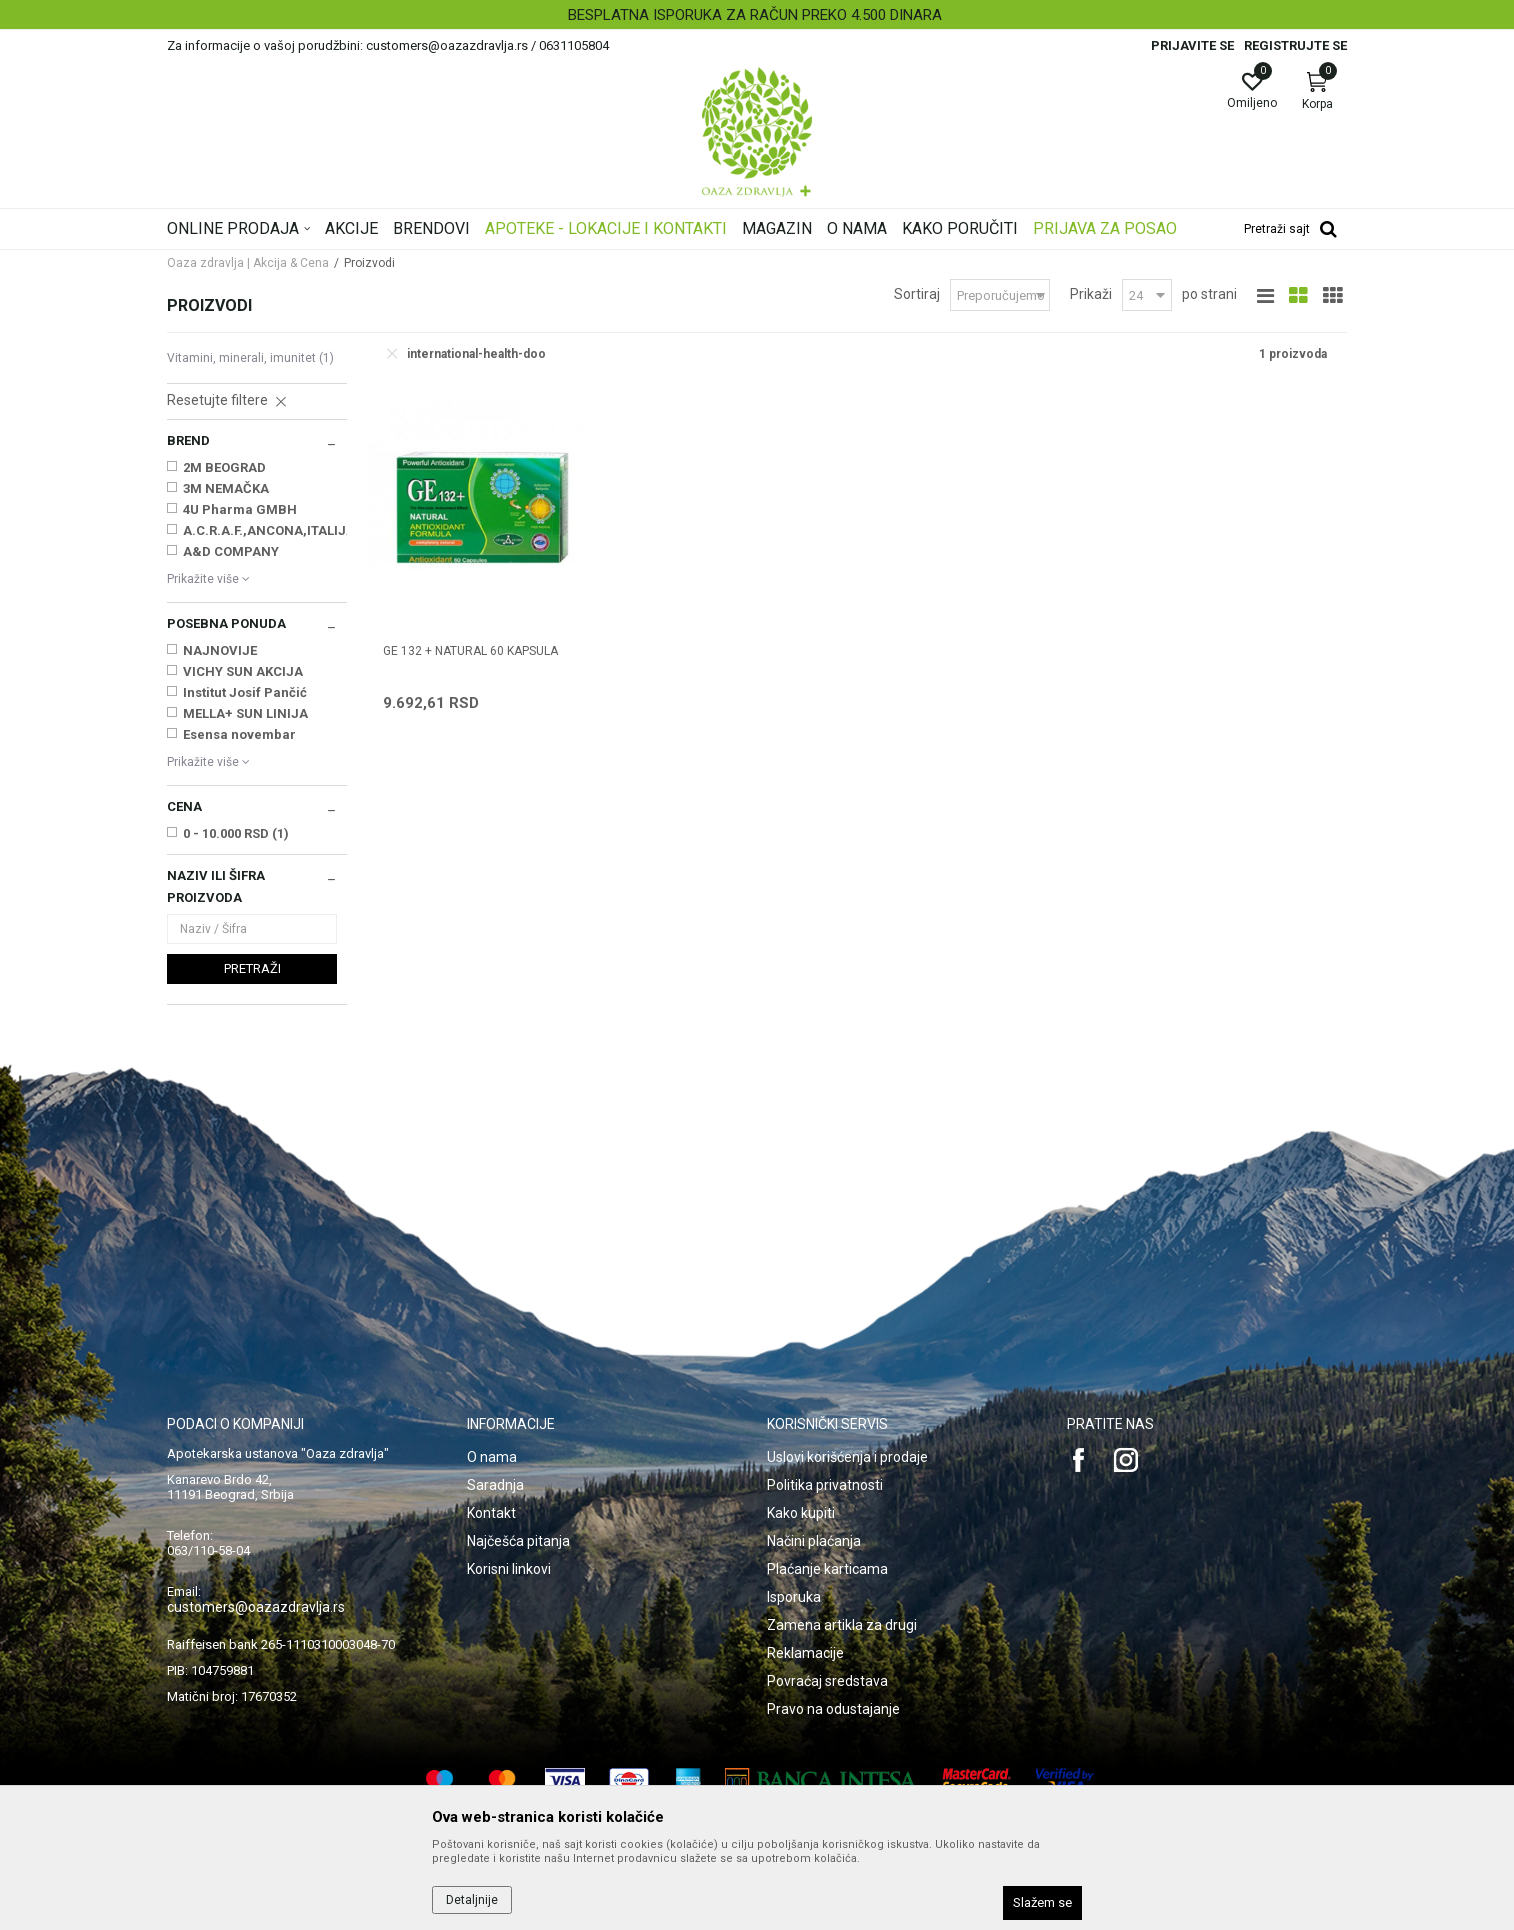  What do you see at coordinates (226, 488) in the screenshot?
I see `3M NEMAČKA` at bounding box center [226, 488].